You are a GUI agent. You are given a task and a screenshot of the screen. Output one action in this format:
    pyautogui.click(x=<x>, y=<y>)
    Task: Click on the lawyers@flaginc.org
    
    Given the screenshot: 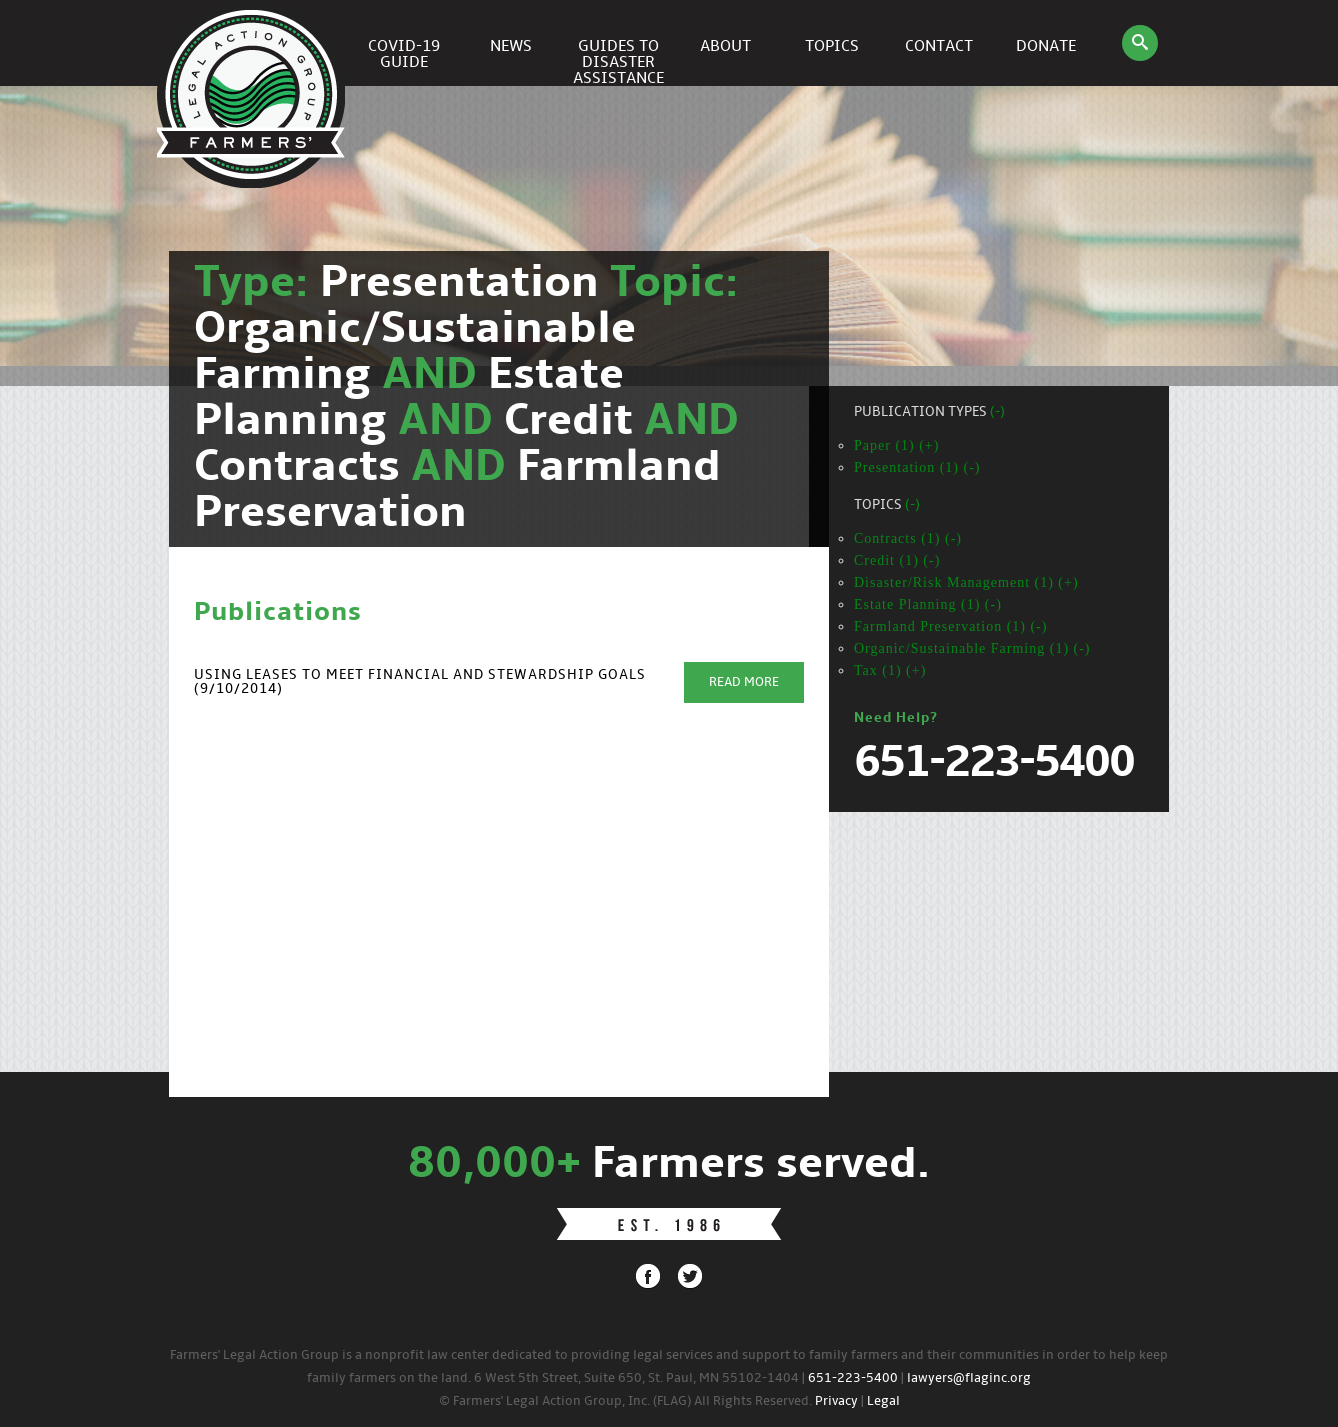 What is the action you would take?
    pyautogui.click(x=969, y=1378)
    